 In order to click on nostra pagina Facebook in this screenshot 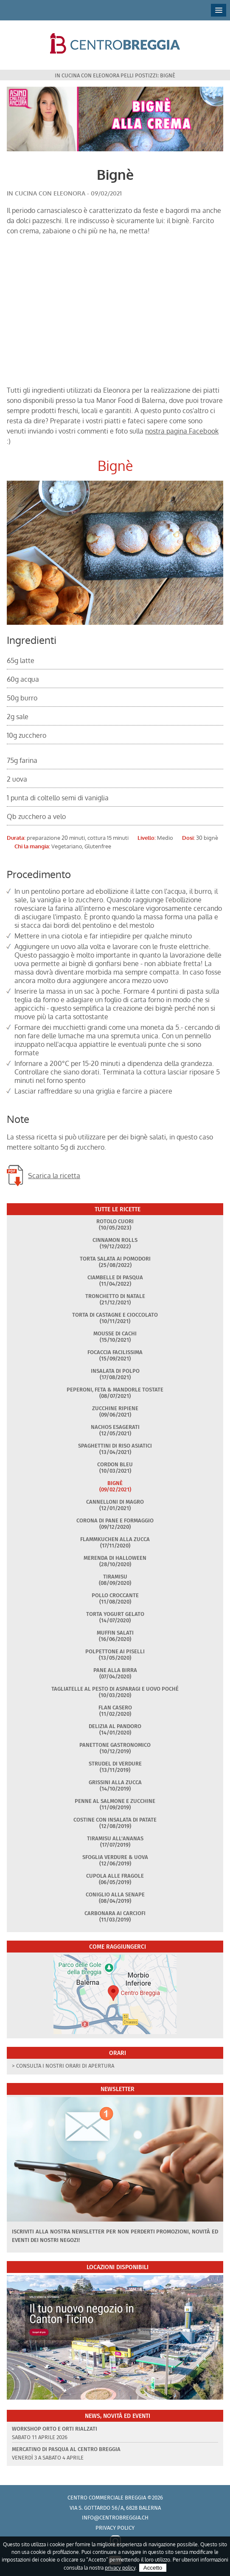, I will do `click(182, 431)`.